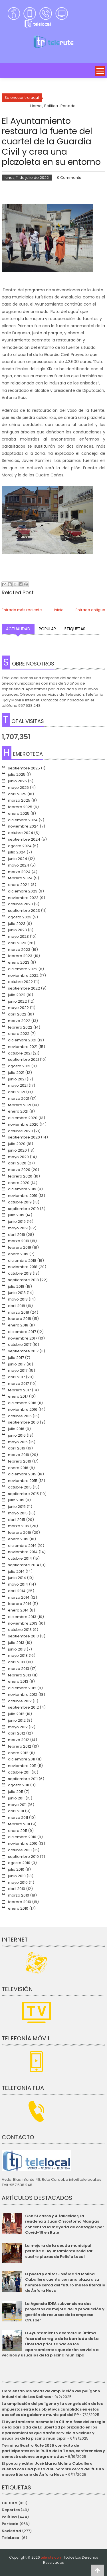 Image resolution: width=107 pixels, height=2576 pixels. Describe the element at coordinates (9, 2503) in the screenshot. I see `Cultura` at that location.